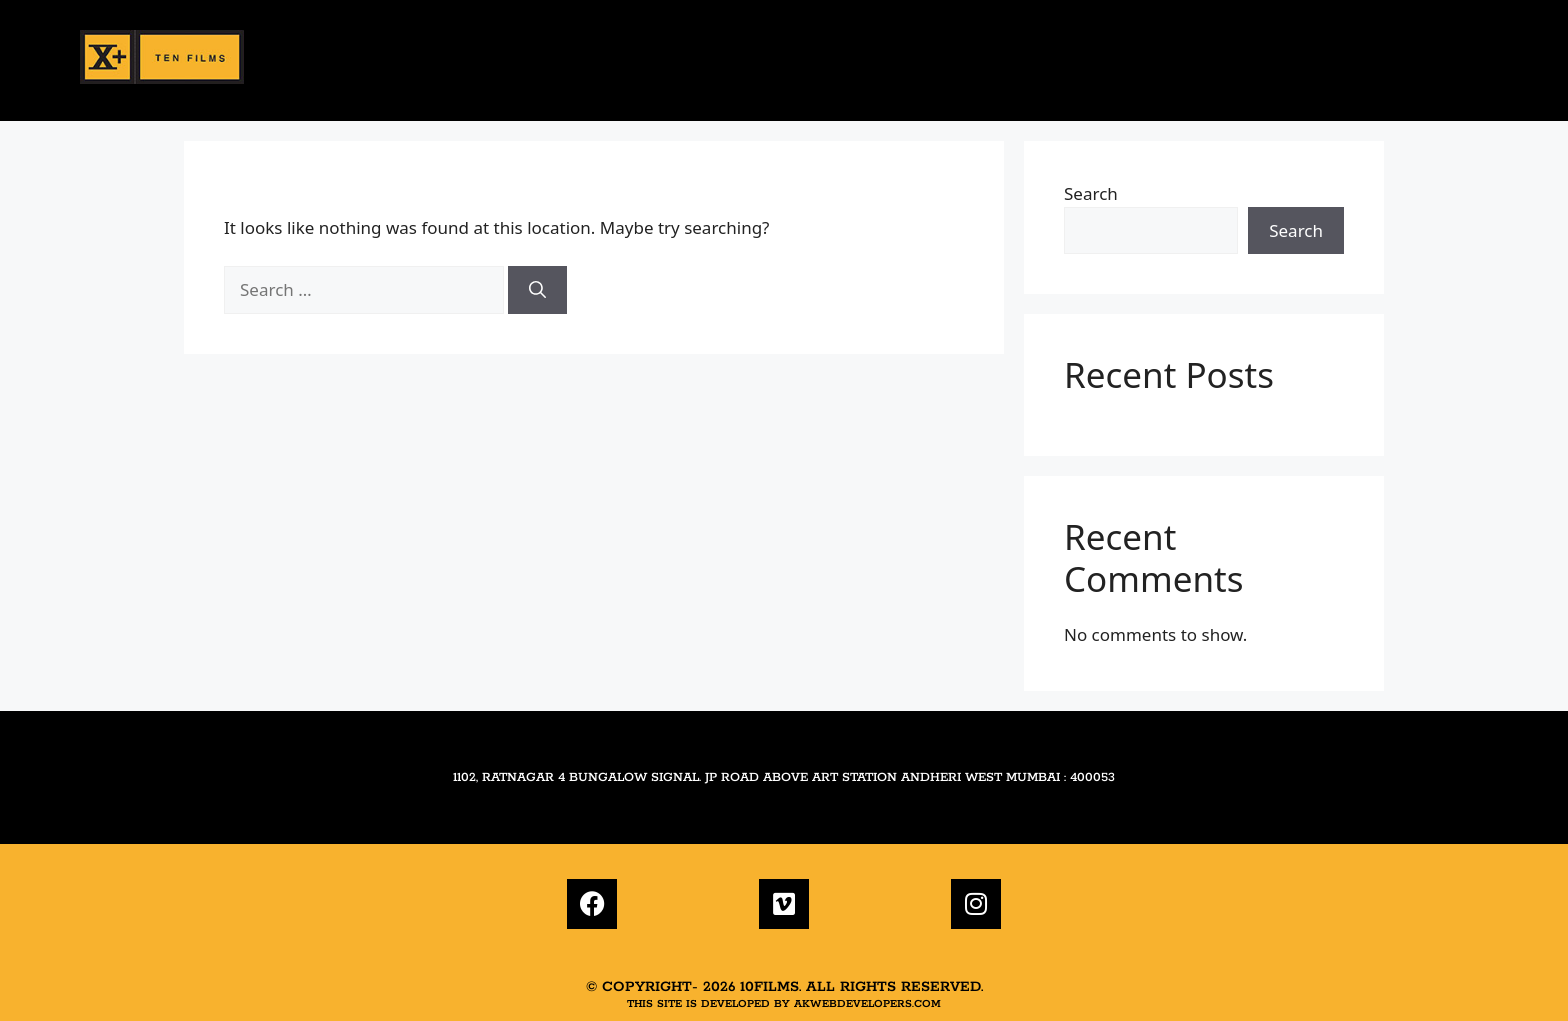  Describe the element at coordinates (537, 290) in the screenshot. I see `[Search]` at that location.